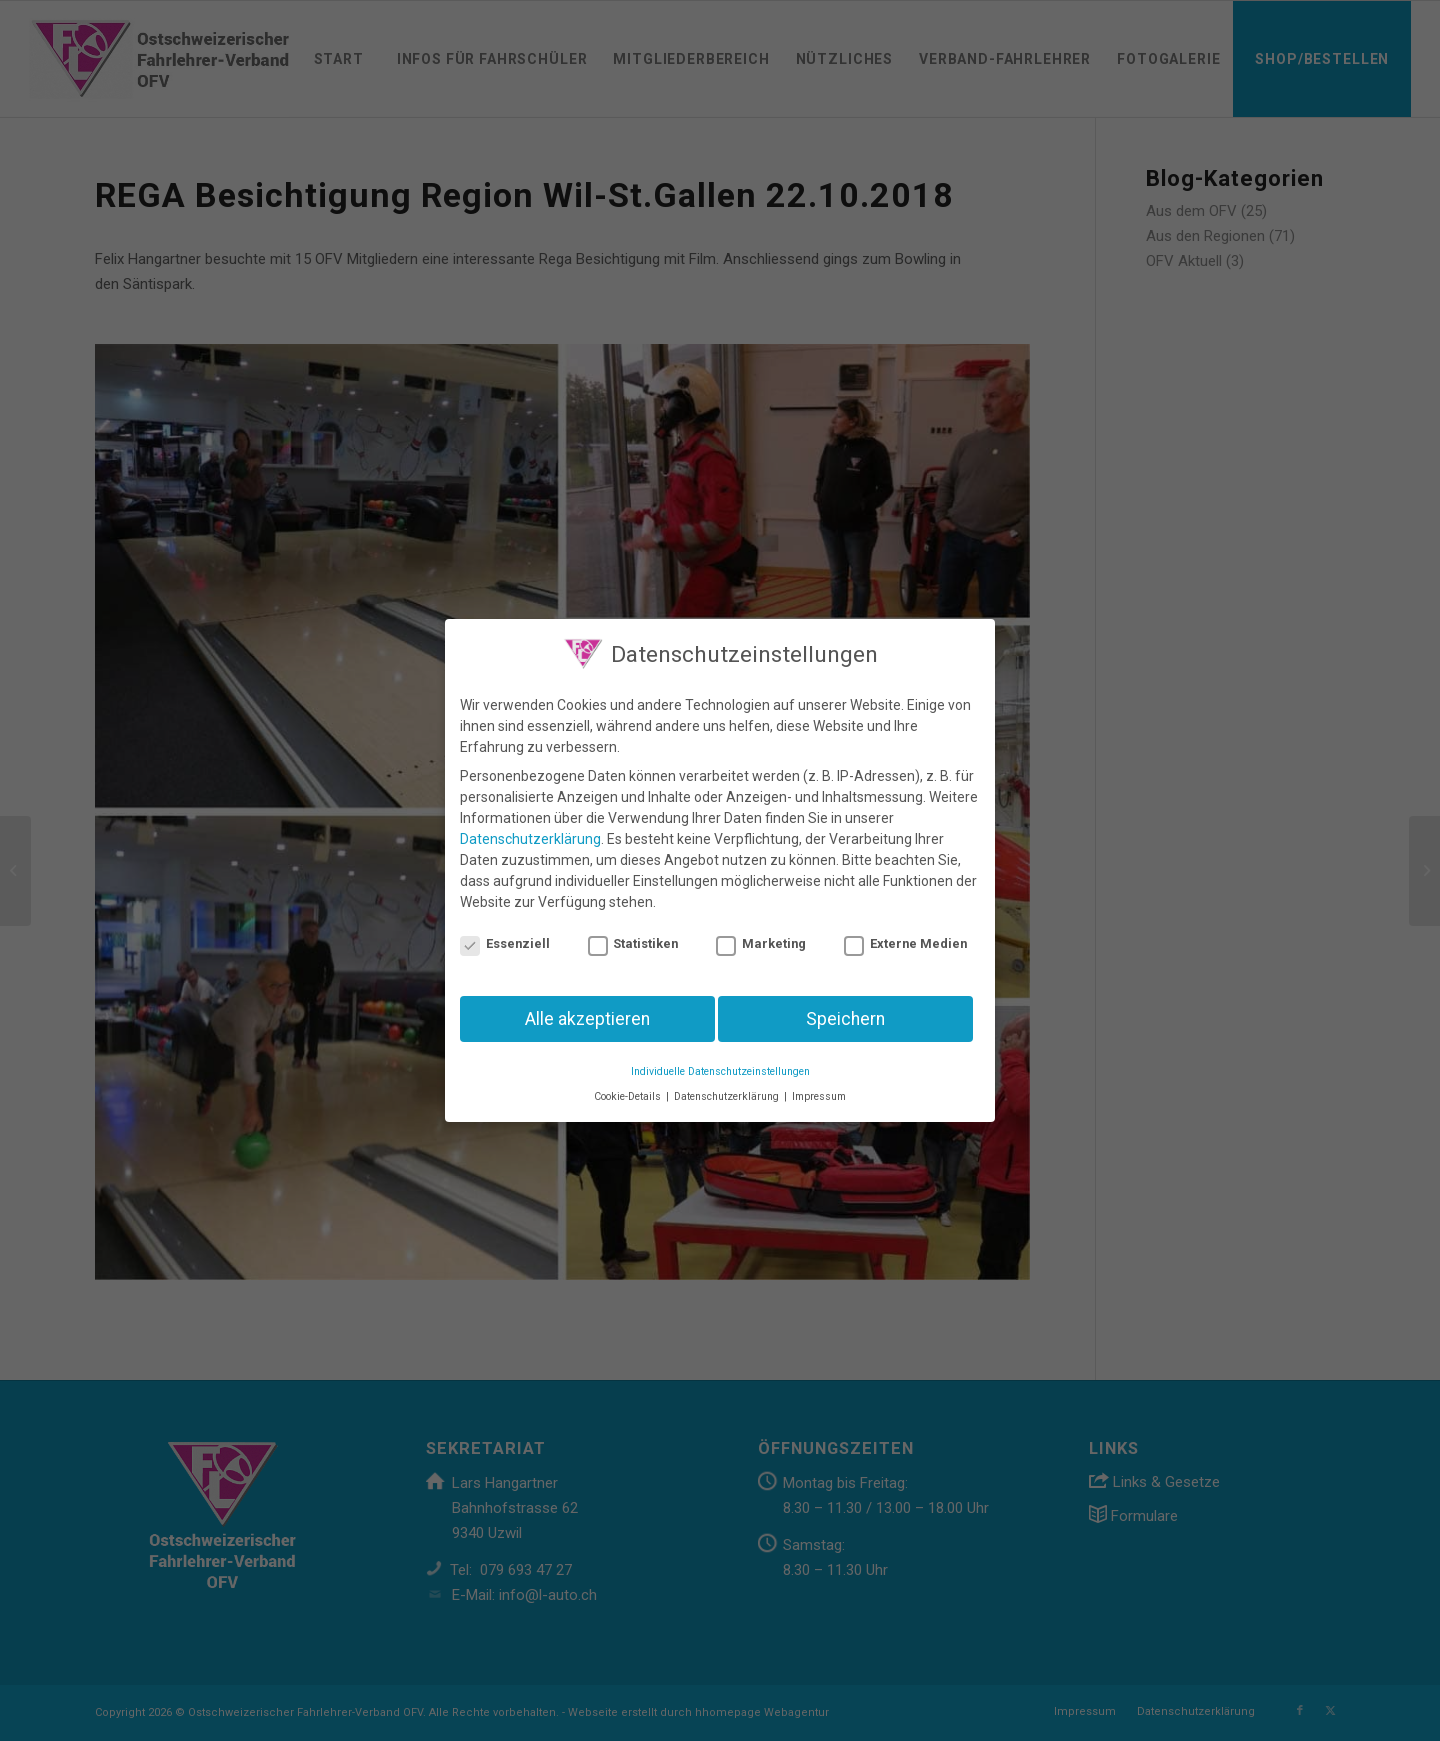  Describe the element at coordinates (587, 1019) in the screenshot. I see `Alle akzeptieren [button]` at that location.